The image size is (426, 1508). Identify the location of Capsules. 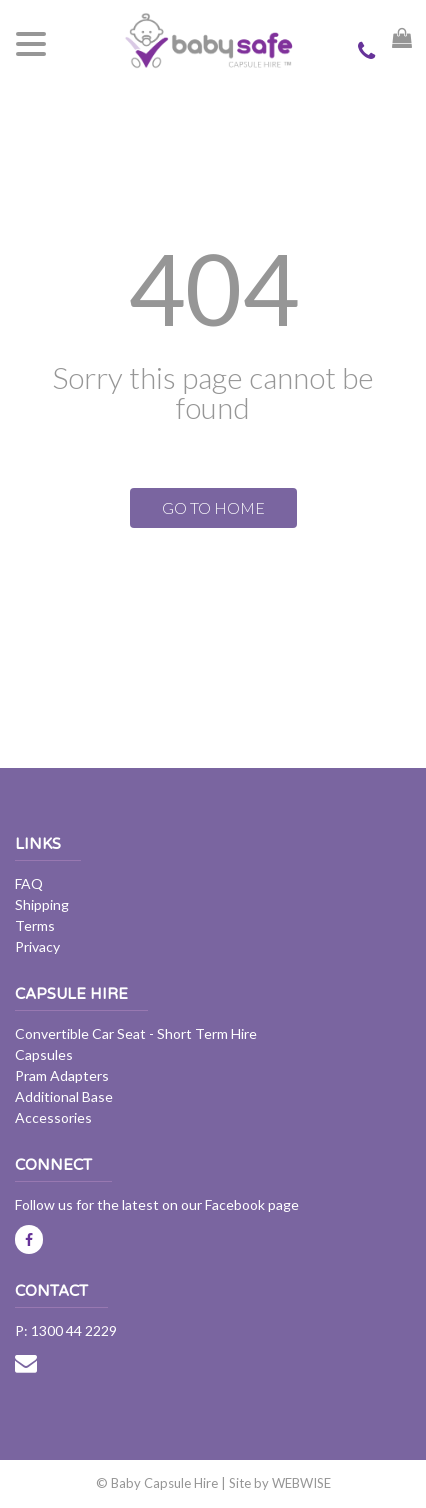
(44, 1054).